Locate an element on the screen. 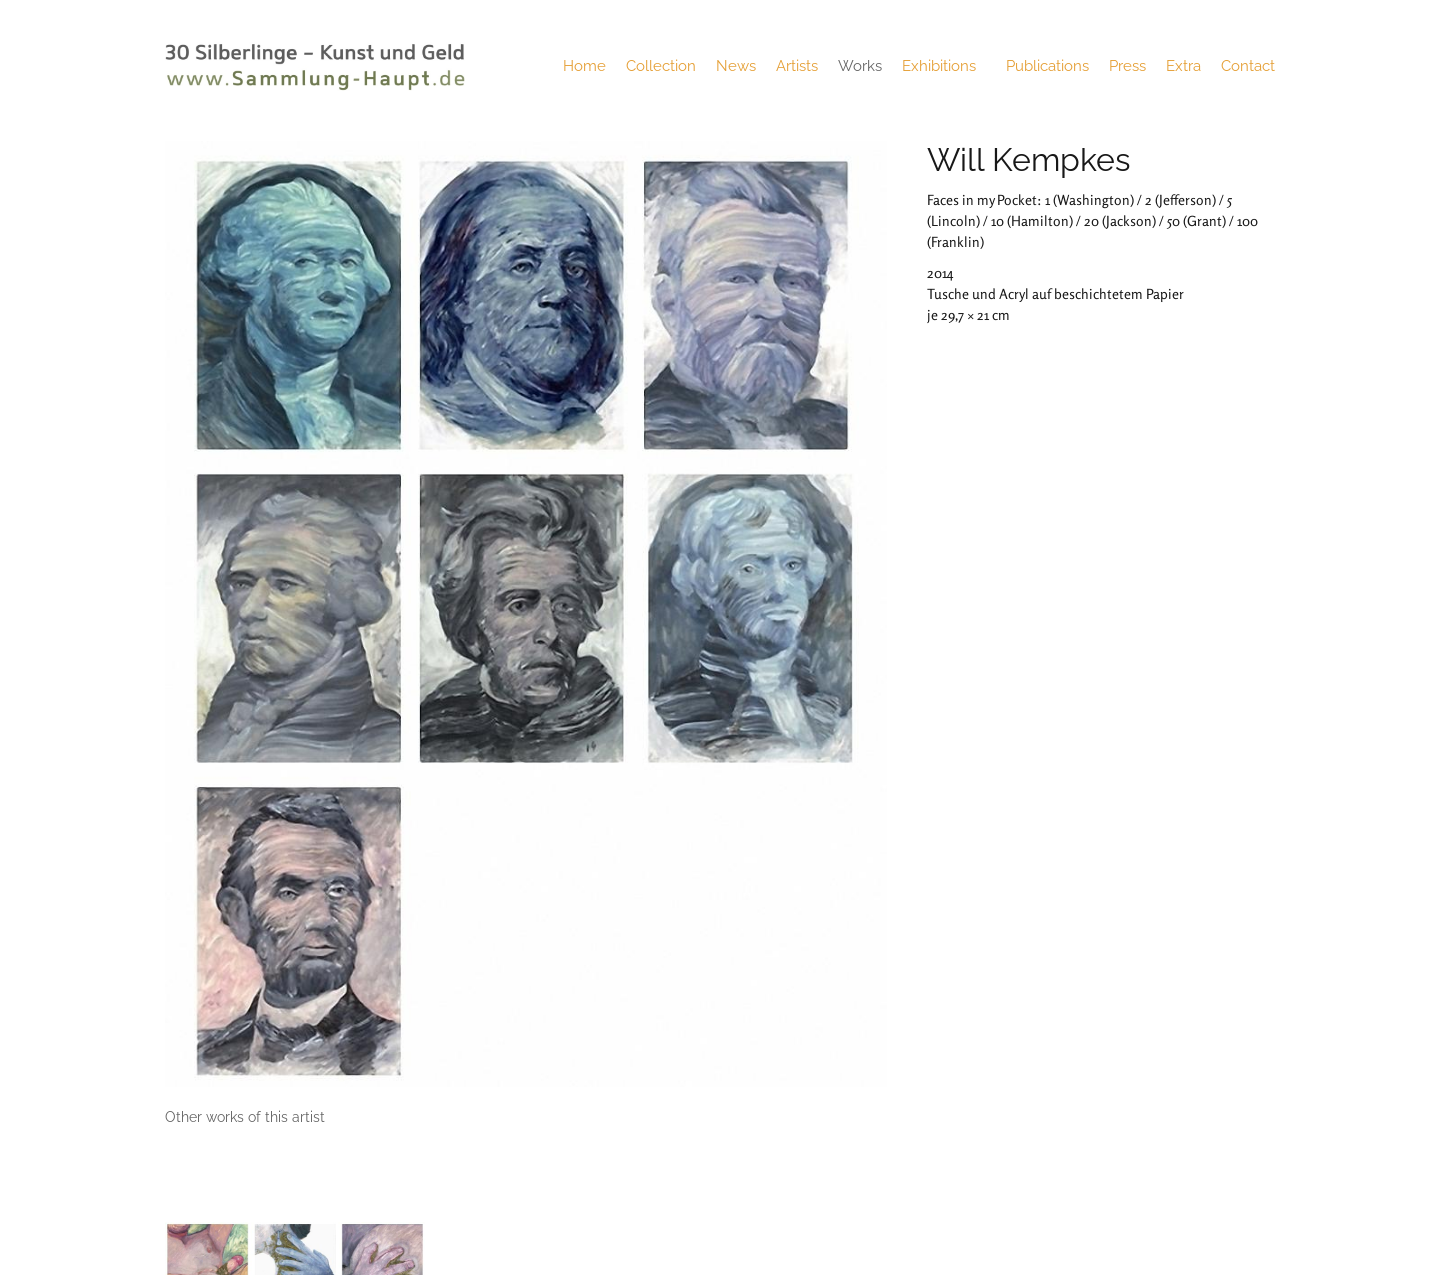 This screenshot has width=1440, height=1275. News is located at coordinates (736, 66).